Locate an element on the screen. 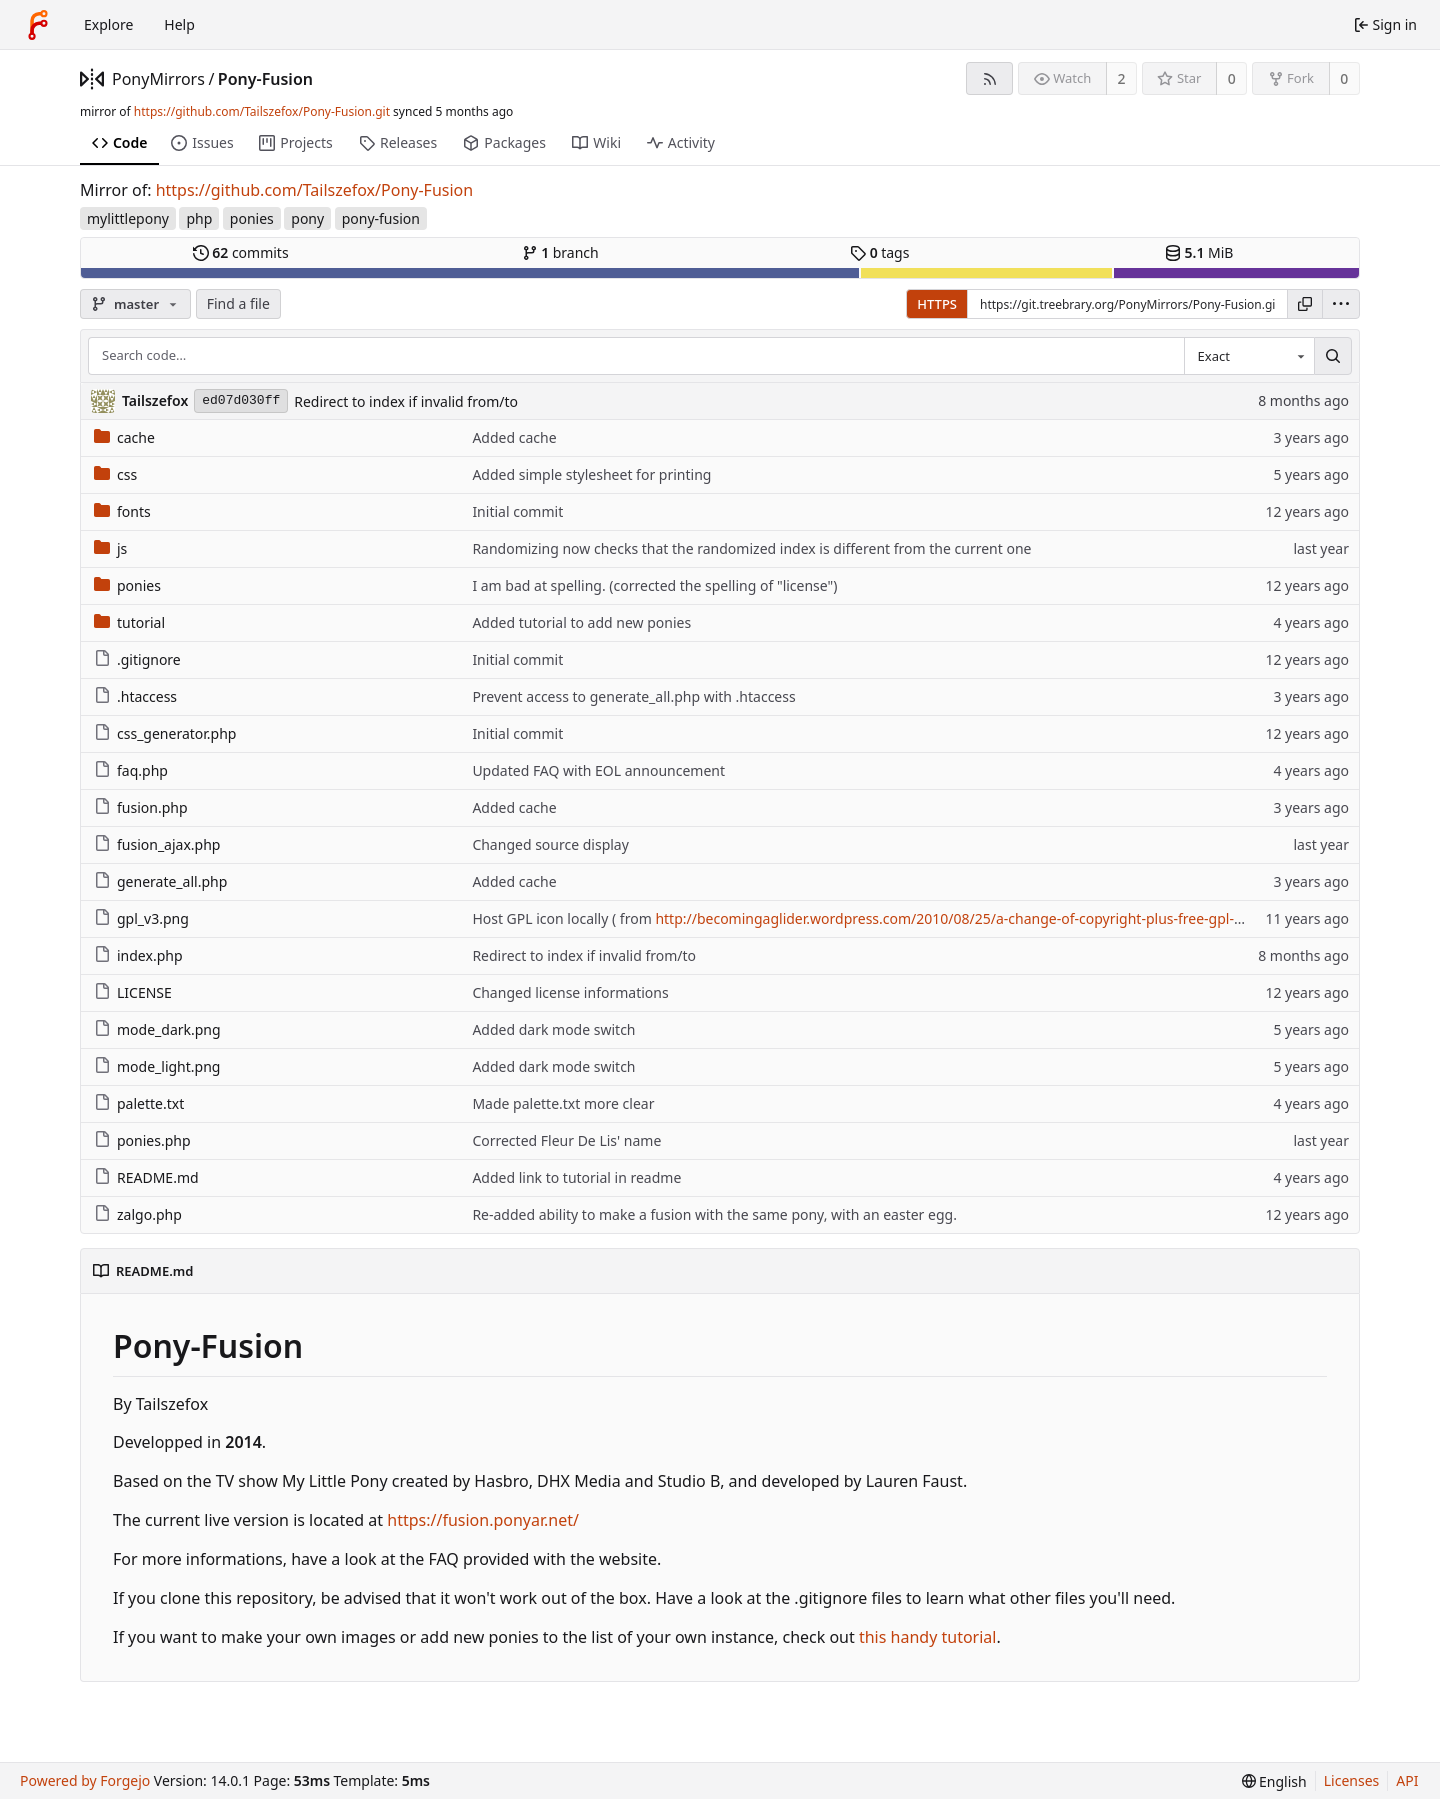 Image resolution: width=1440 pixels, height=1799 pixels. [Copy URL] is located at coordinates (1305, 304).